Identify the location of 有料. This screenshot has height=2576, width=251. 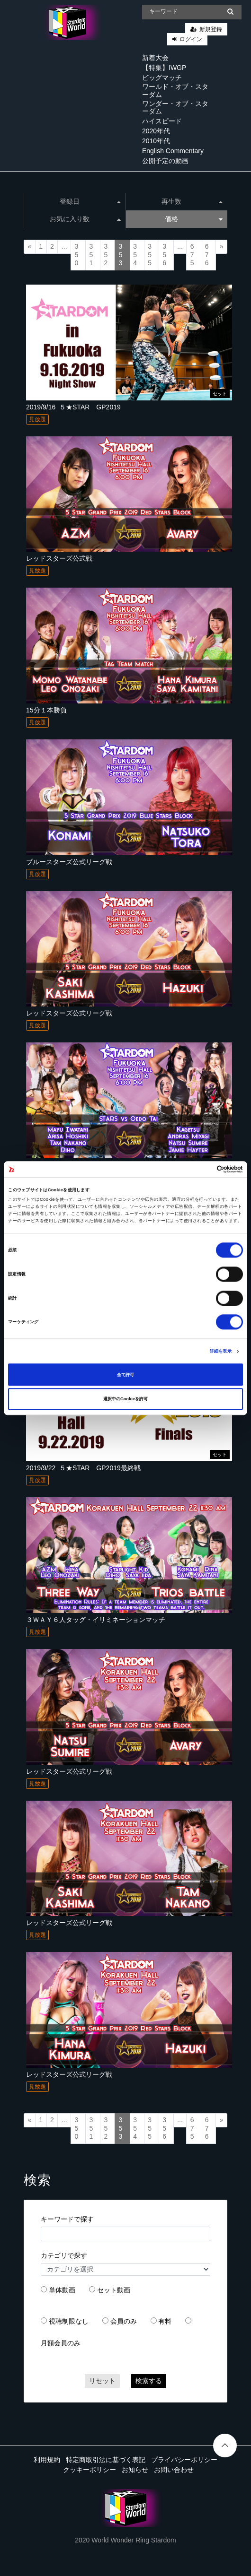
(164, 2321).